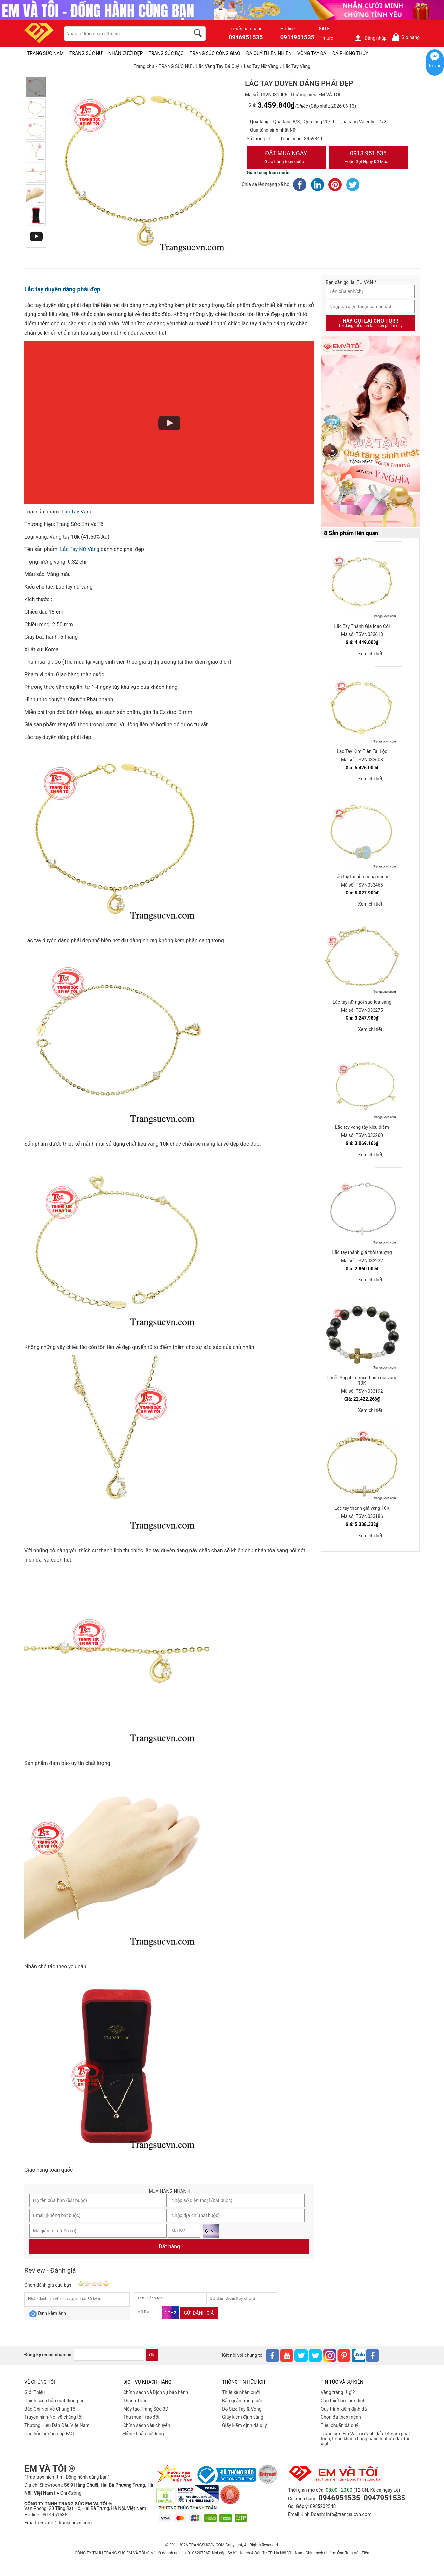  I want to click on Thương Hiệu Dẫn Đầu Việt Nam, so click(57, 2425).